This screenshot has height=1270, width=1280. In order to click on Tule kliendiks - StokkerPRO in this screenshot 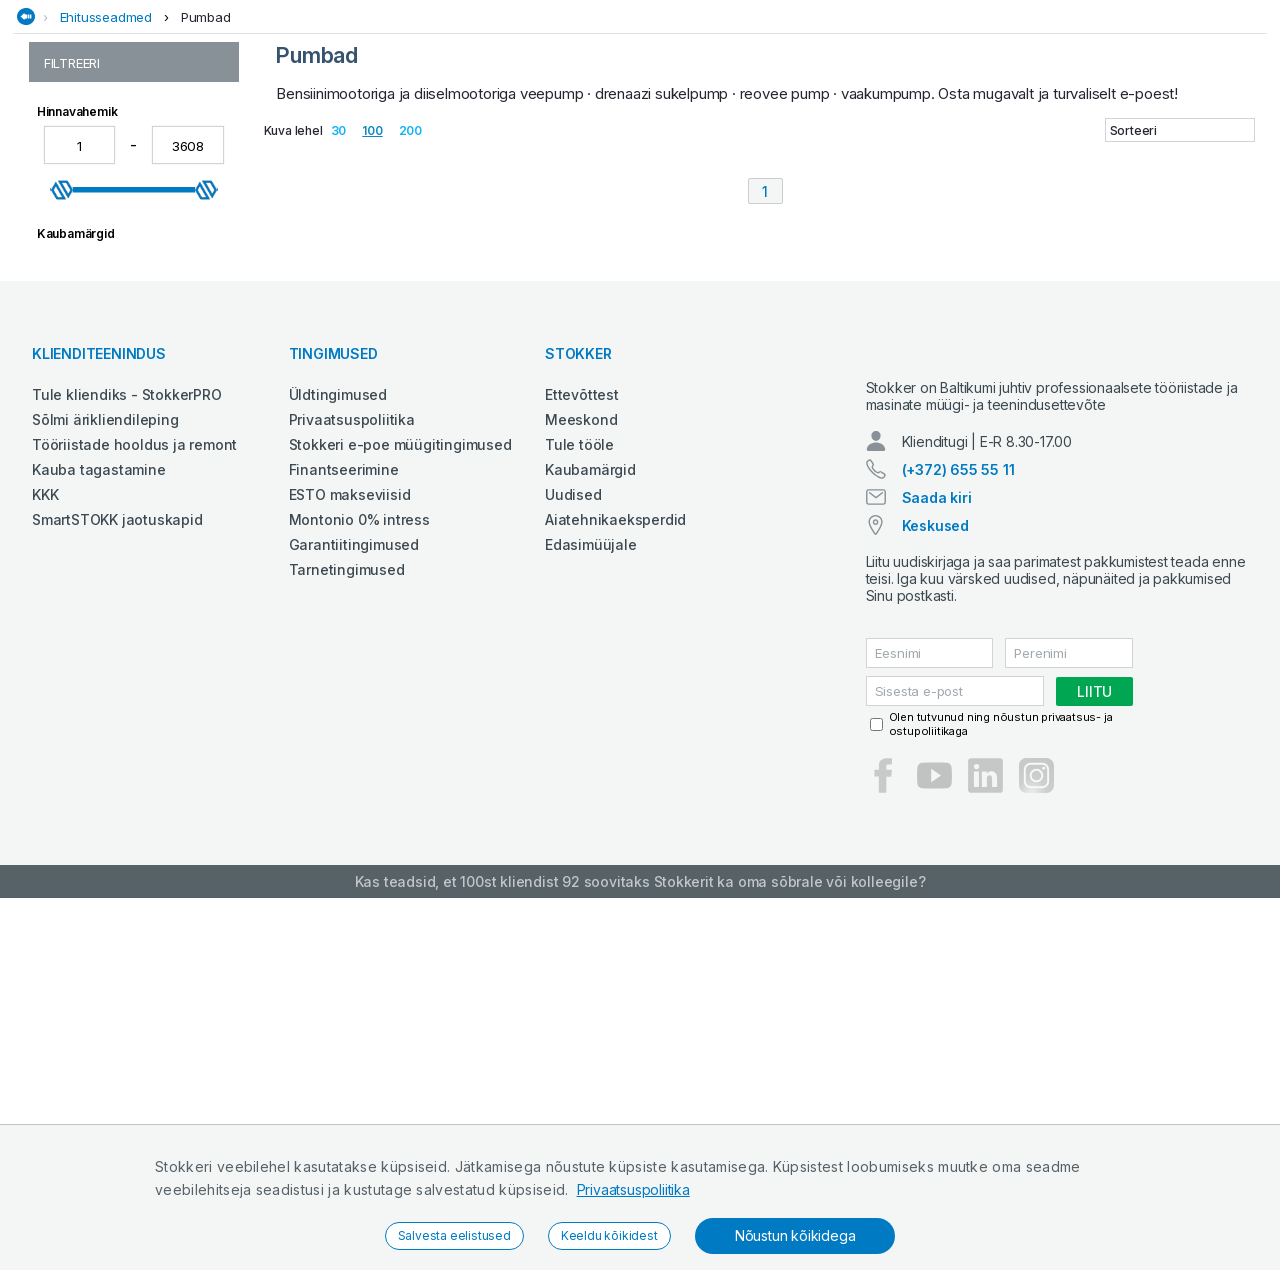, I will do `click(127, 748)`.